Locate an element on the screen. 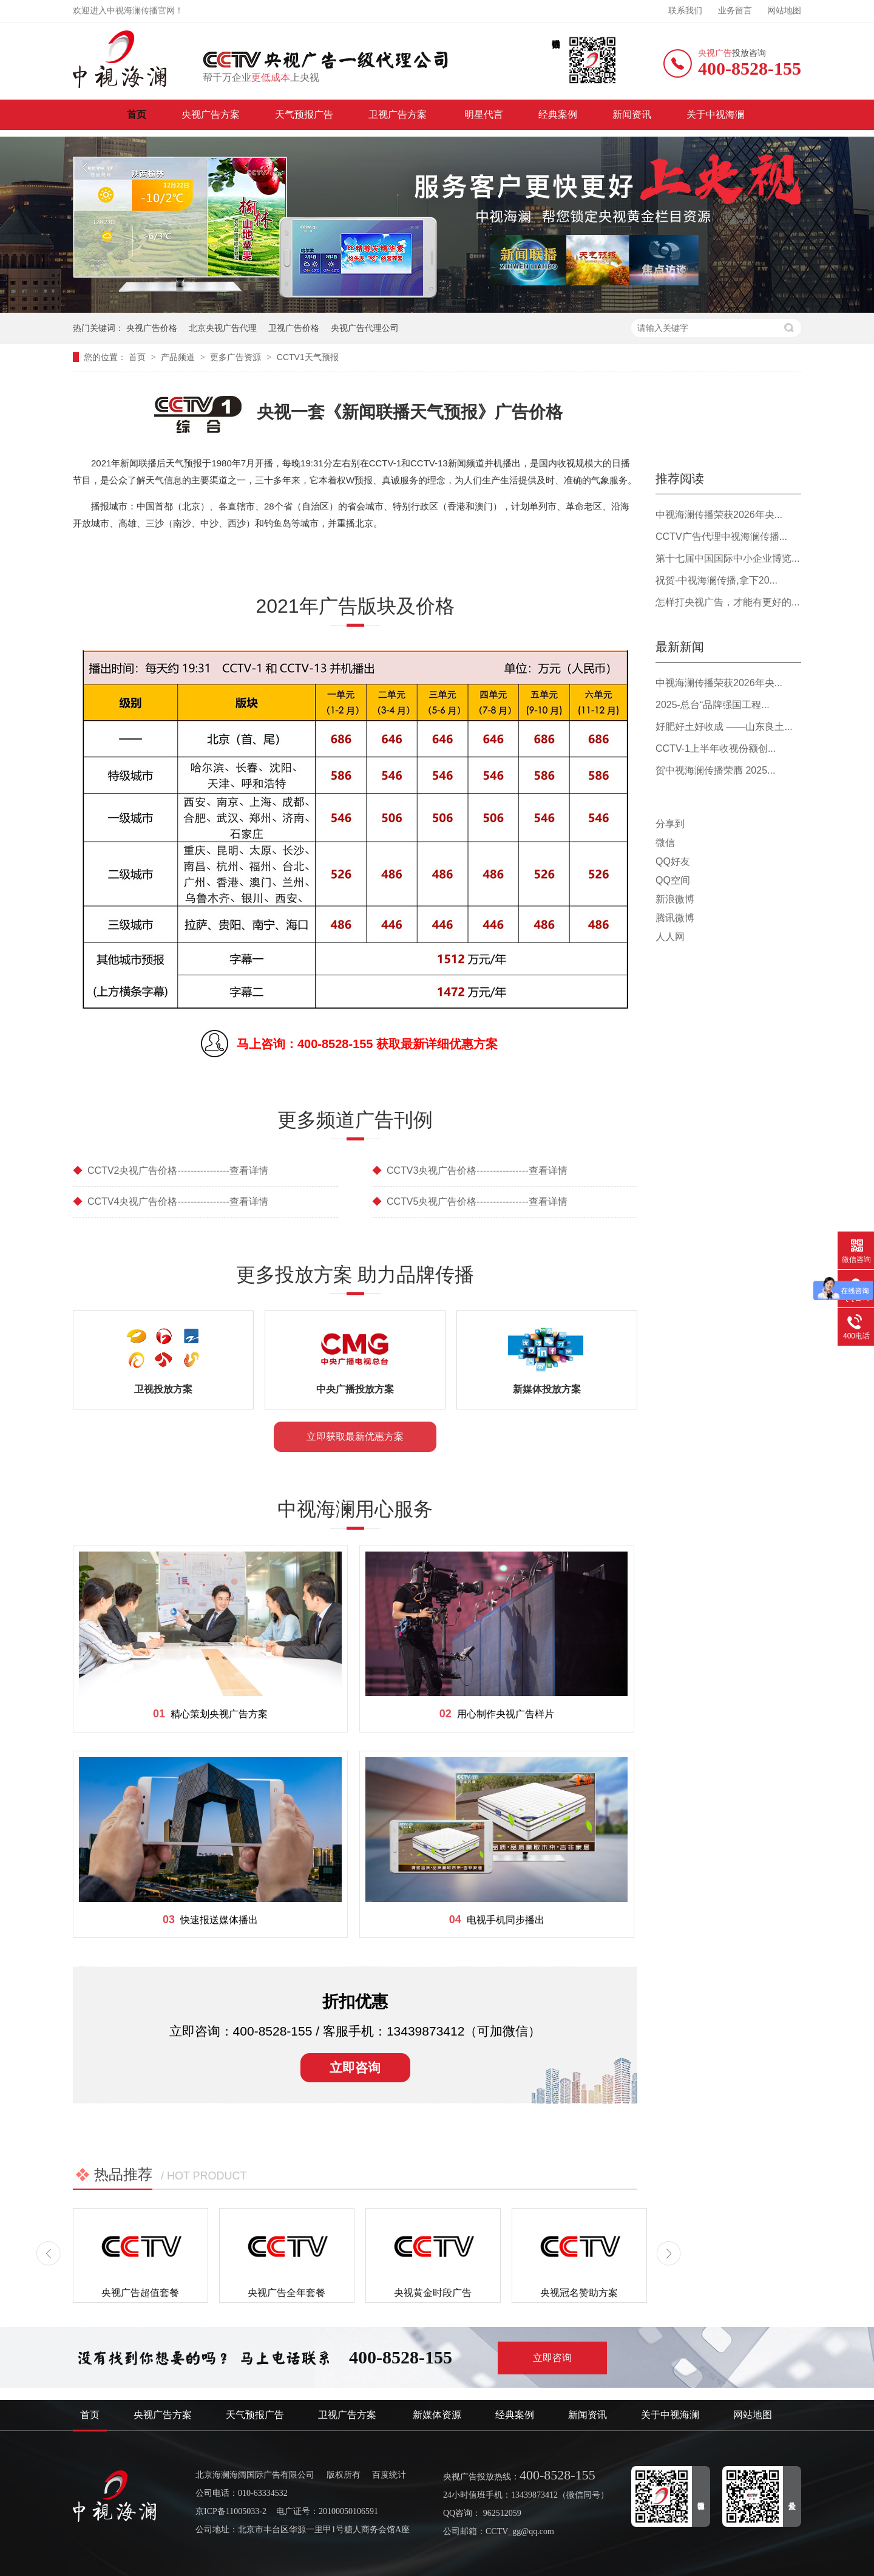 This screenshot has height=2576, width=874. 2025-总台“品牌强国工程... is located at coordinates (713, 705).